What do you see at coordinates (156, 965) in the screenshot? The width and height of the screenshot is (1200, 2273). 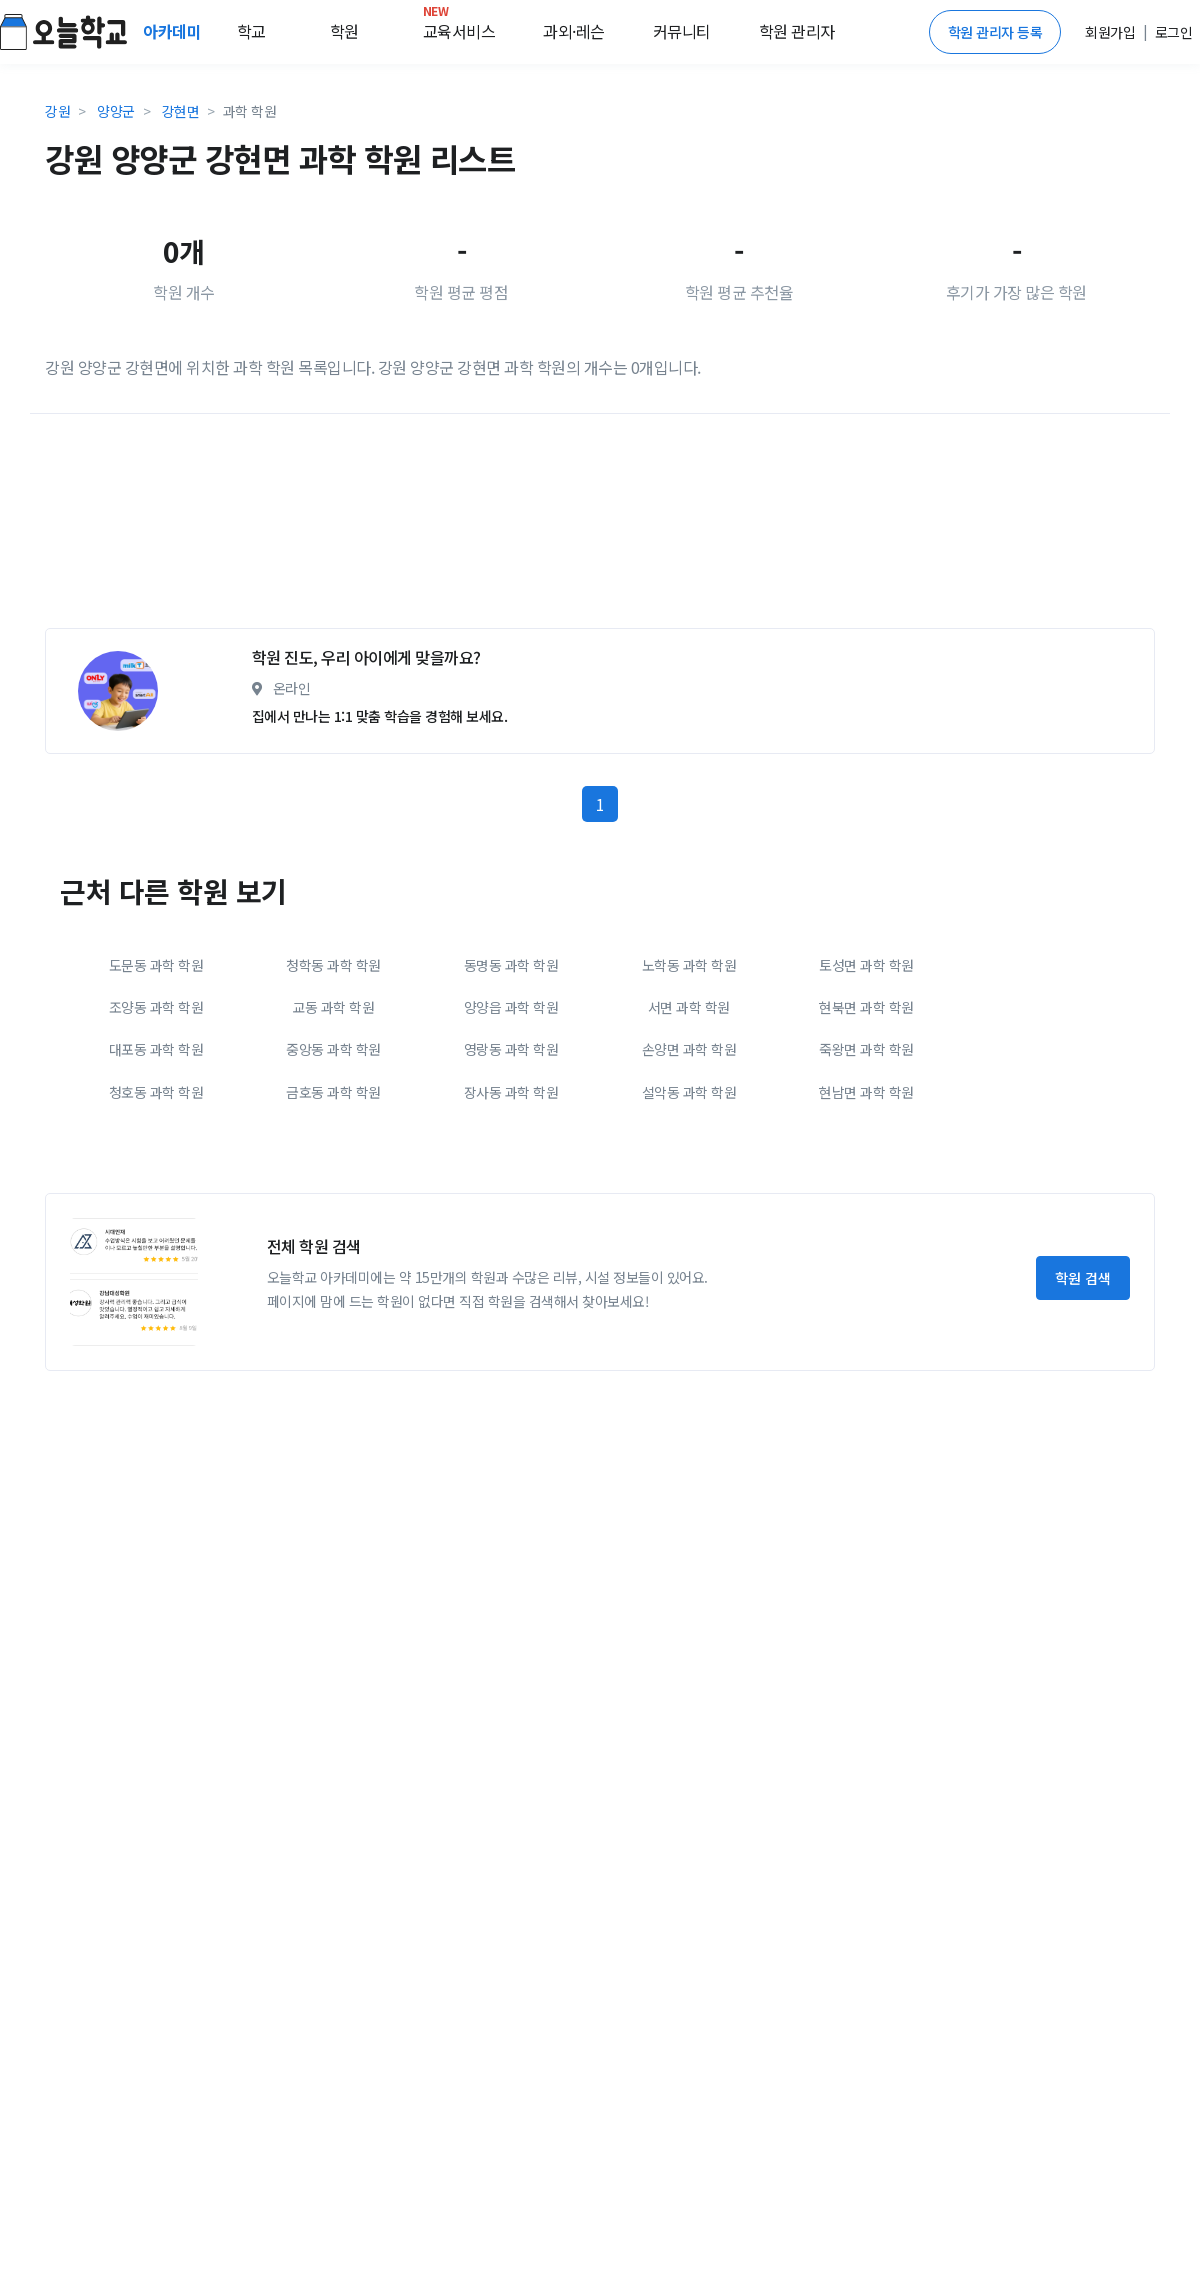 I see `도문동 과학 학원` at bounding box center [156, 965].